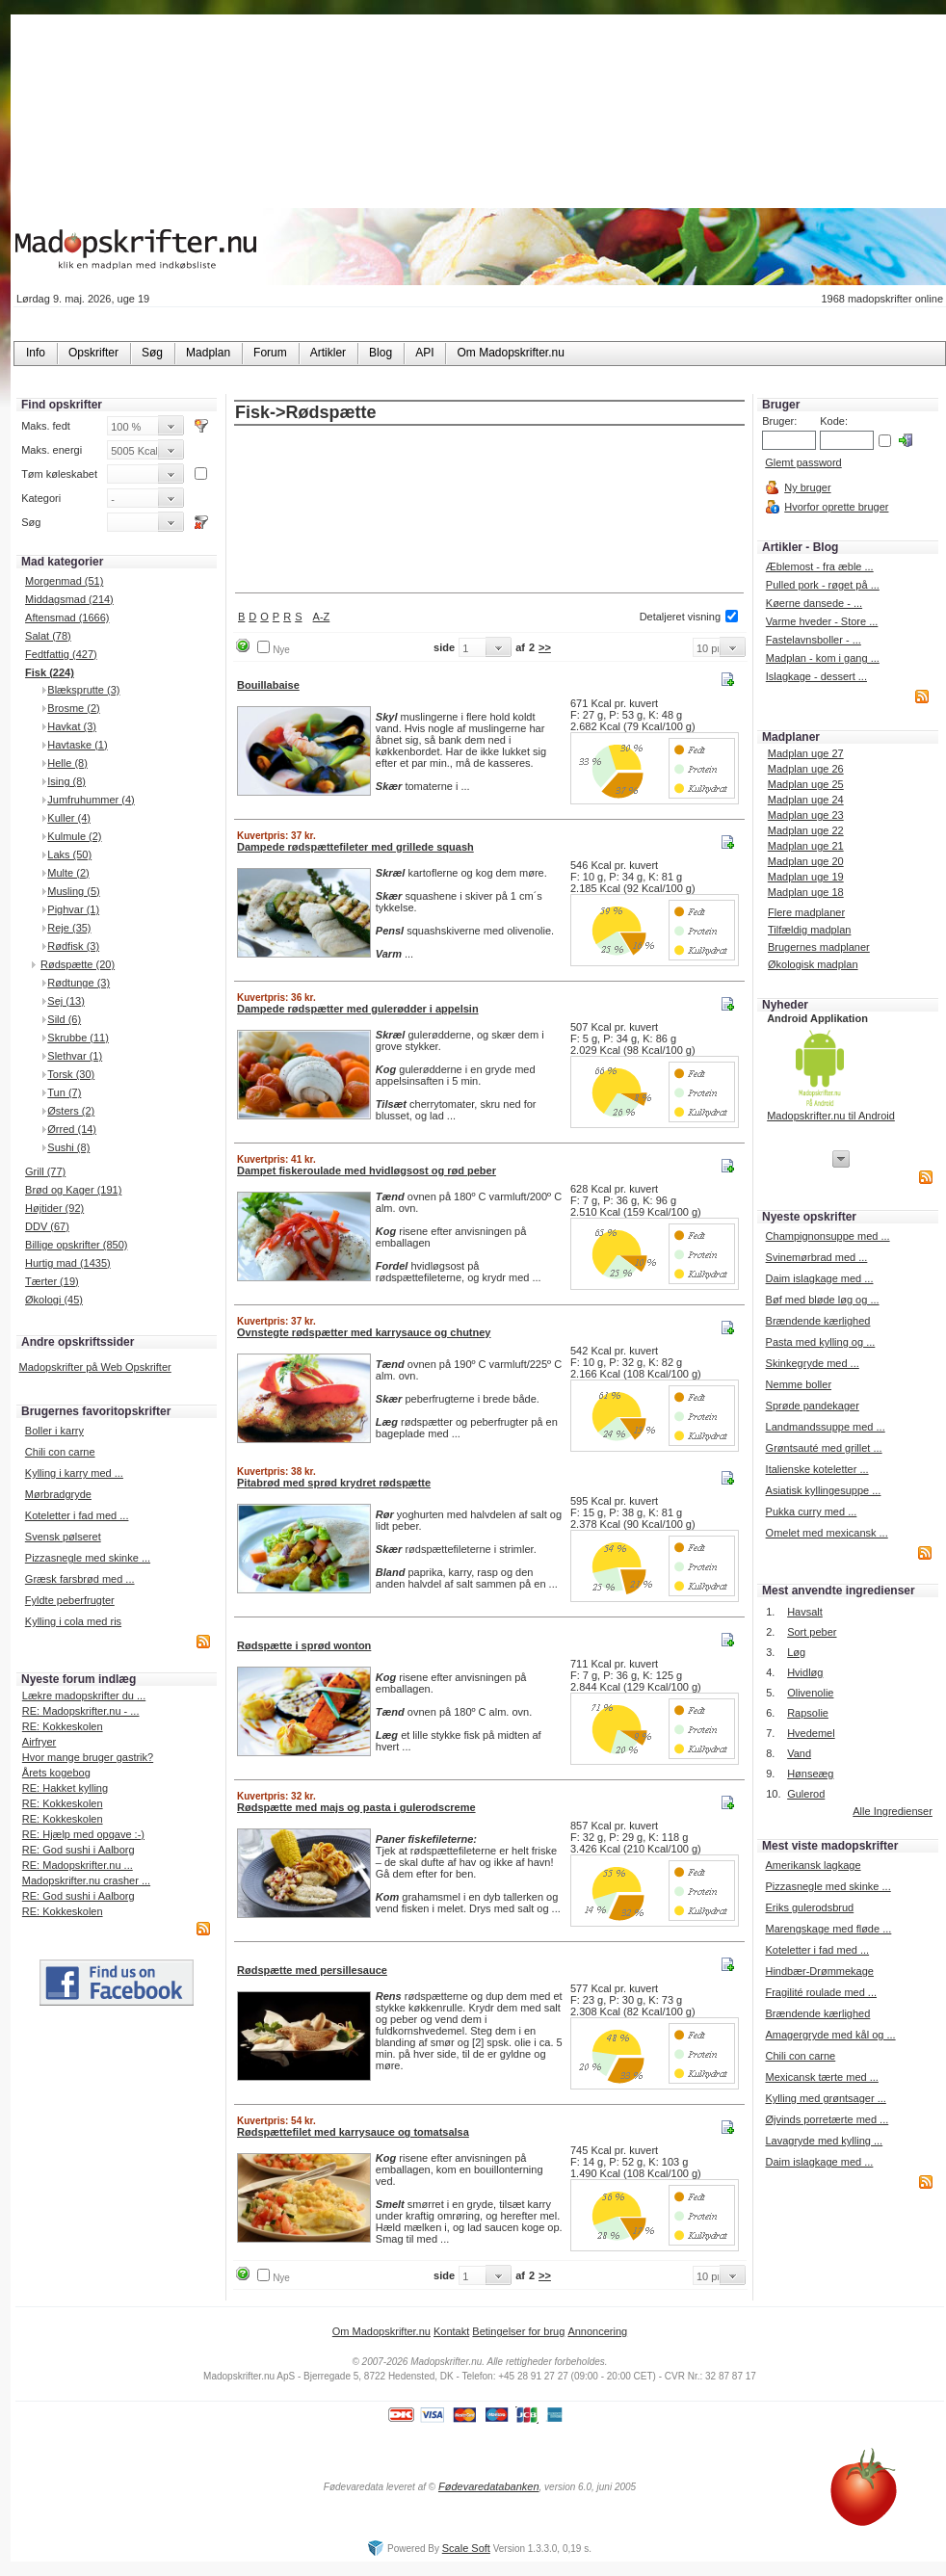 This screenshot has width=946, height=2576. I want to click on Øjvinds porretærte med ..., so click(826, 2119).